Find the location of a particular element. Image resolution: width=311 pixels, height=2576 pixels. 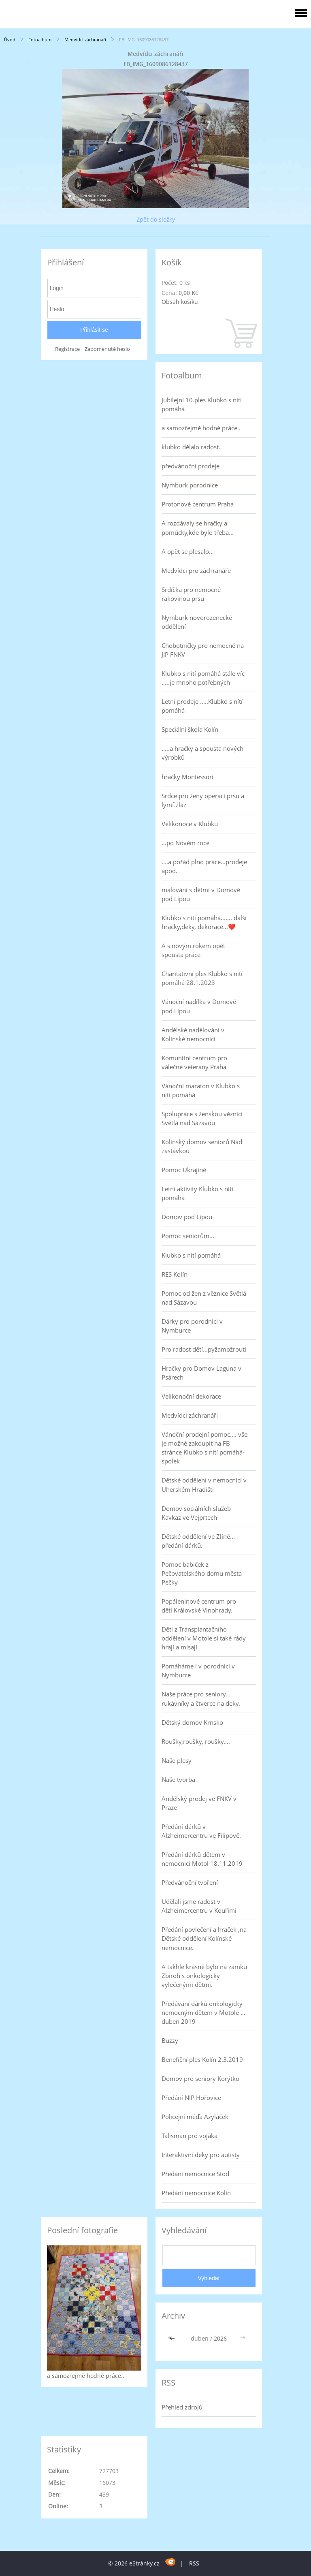

Předání NIP Hořovice is located at coordinates (191, 2097).